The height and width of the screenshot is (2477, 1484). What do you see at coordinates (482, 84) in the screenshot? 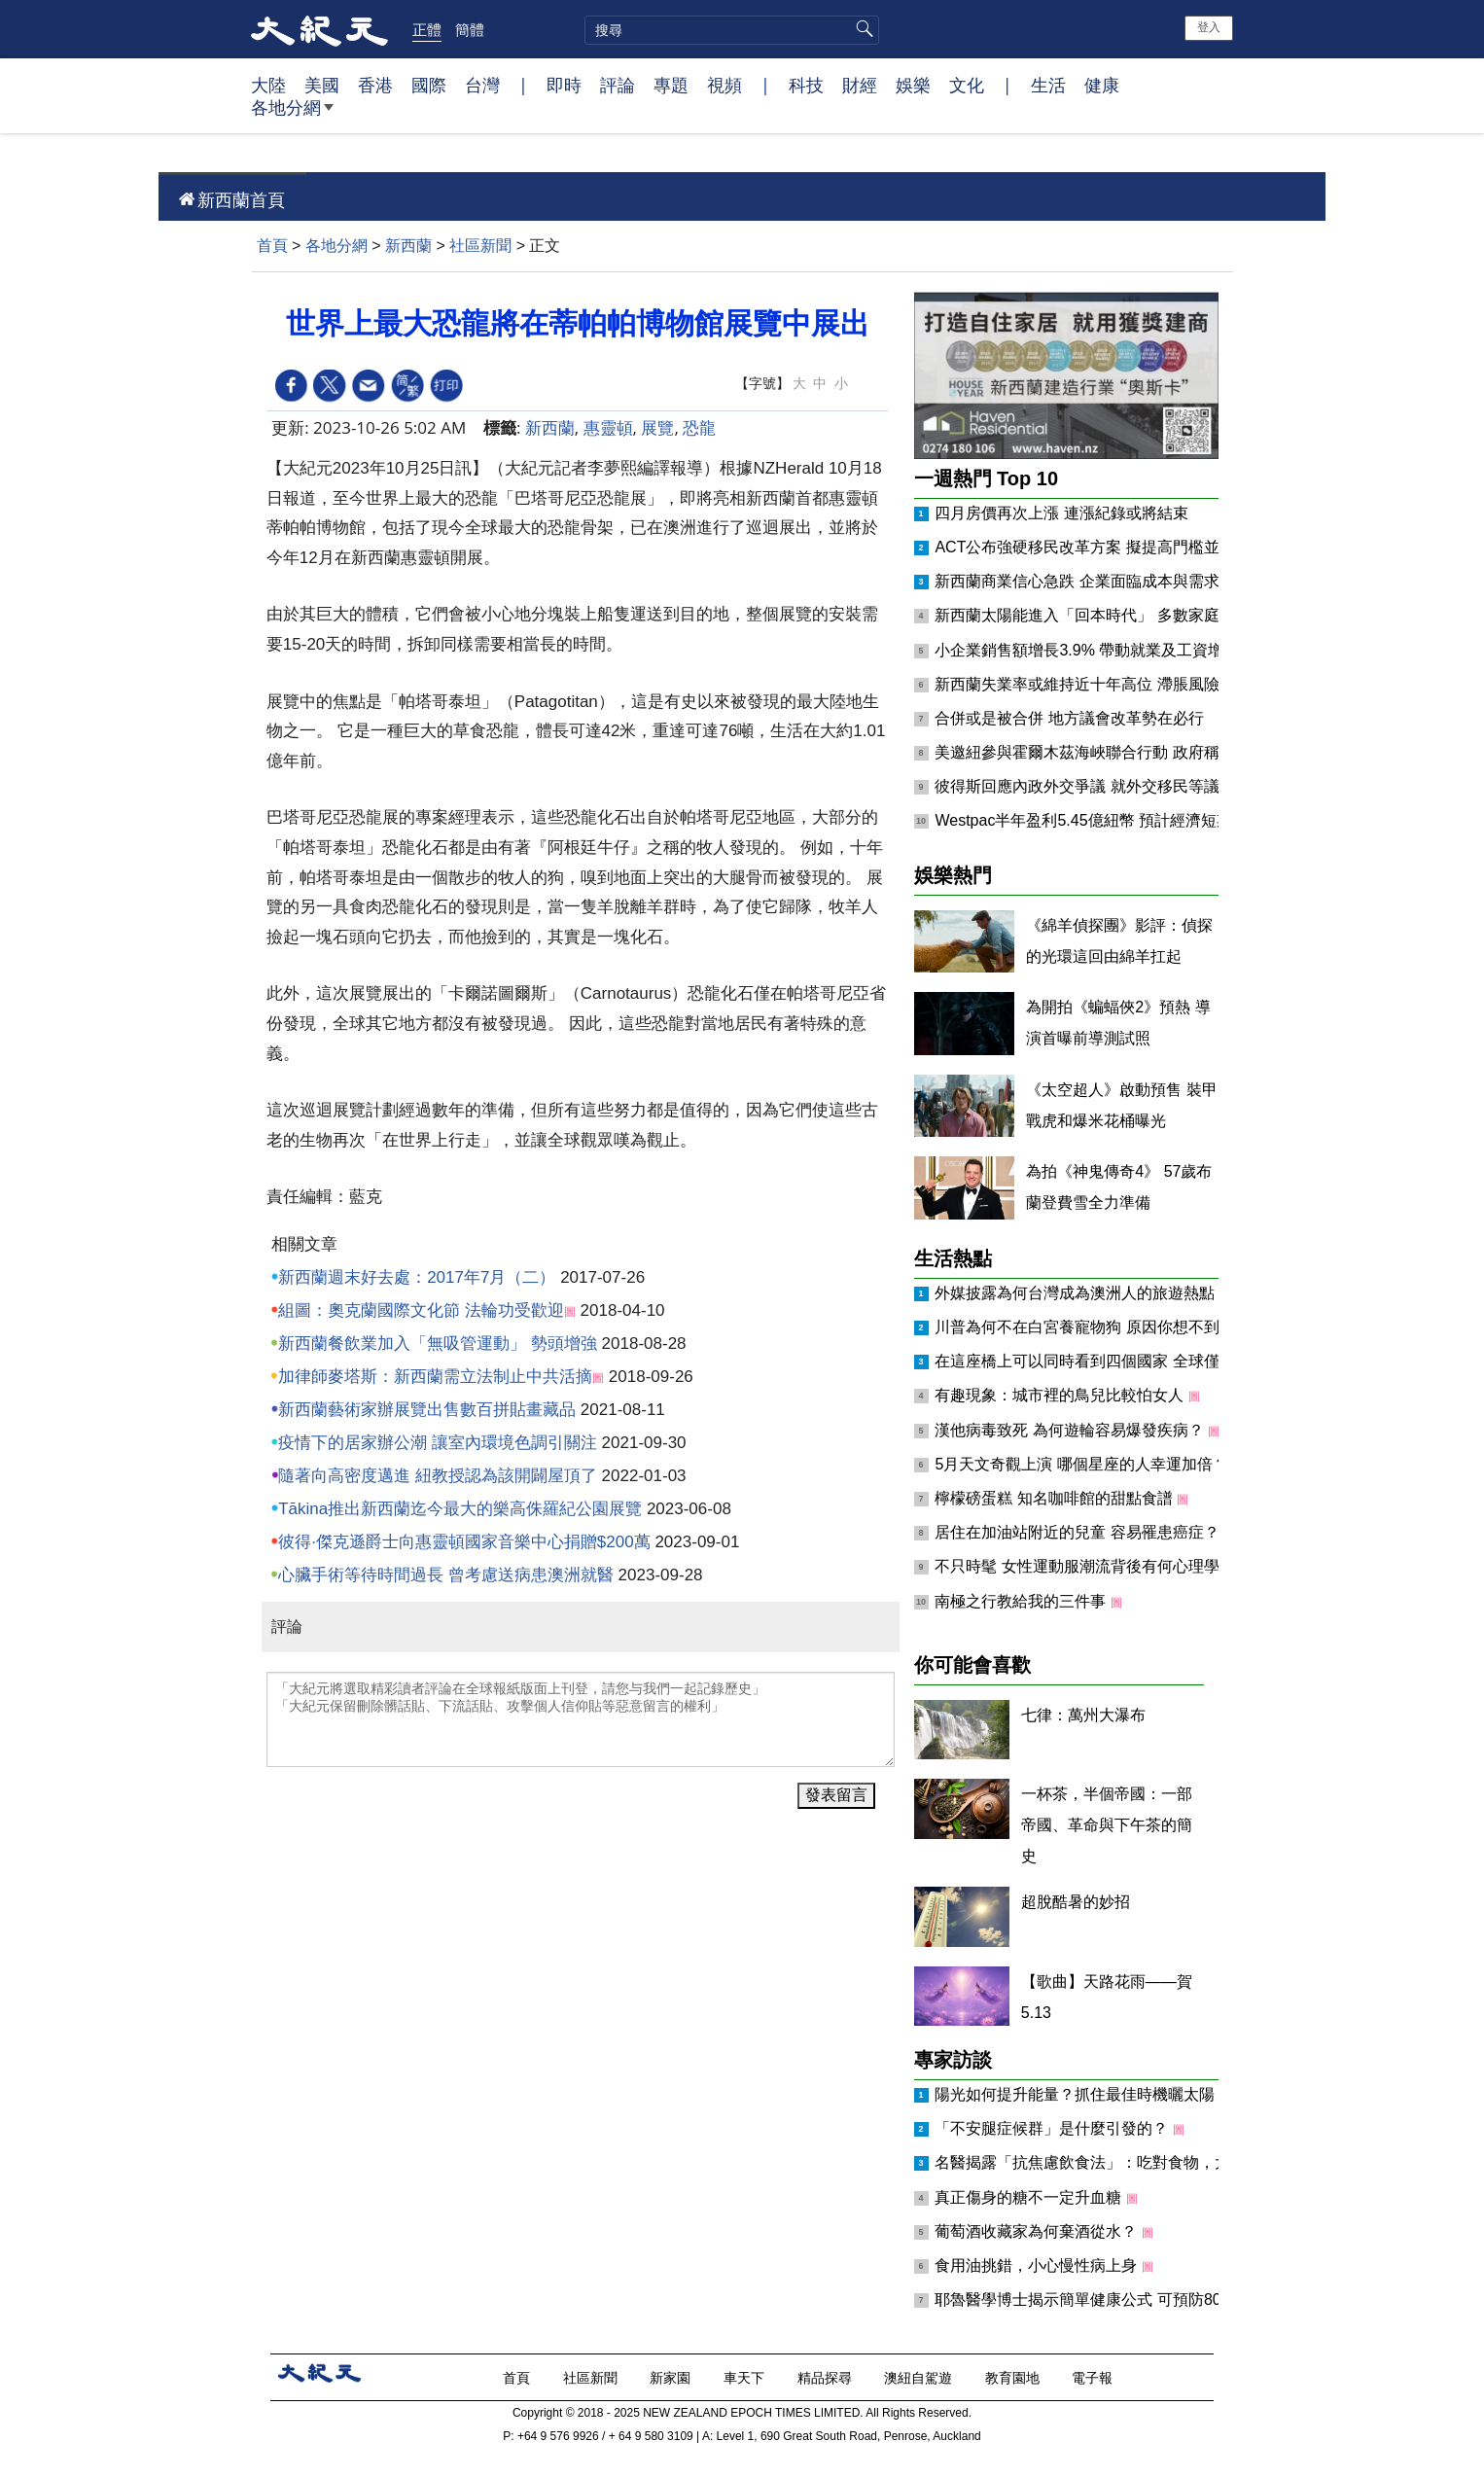
I see `台灣` at bounding box center [482, 84].